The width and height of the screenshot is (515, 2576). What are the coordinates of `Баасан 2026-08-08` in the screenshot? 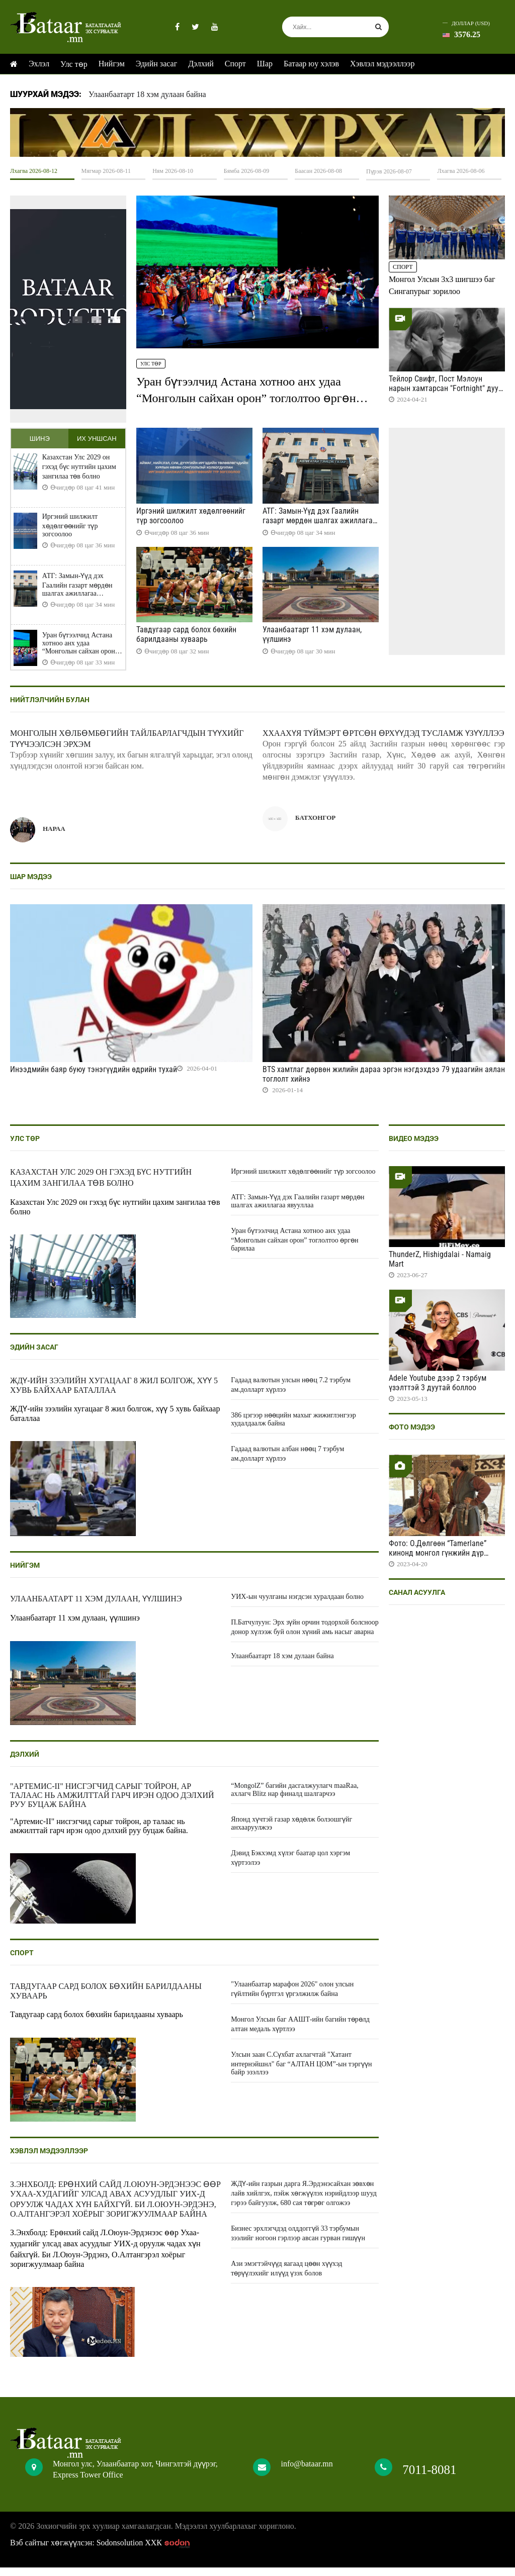 It's located at (318, 170).